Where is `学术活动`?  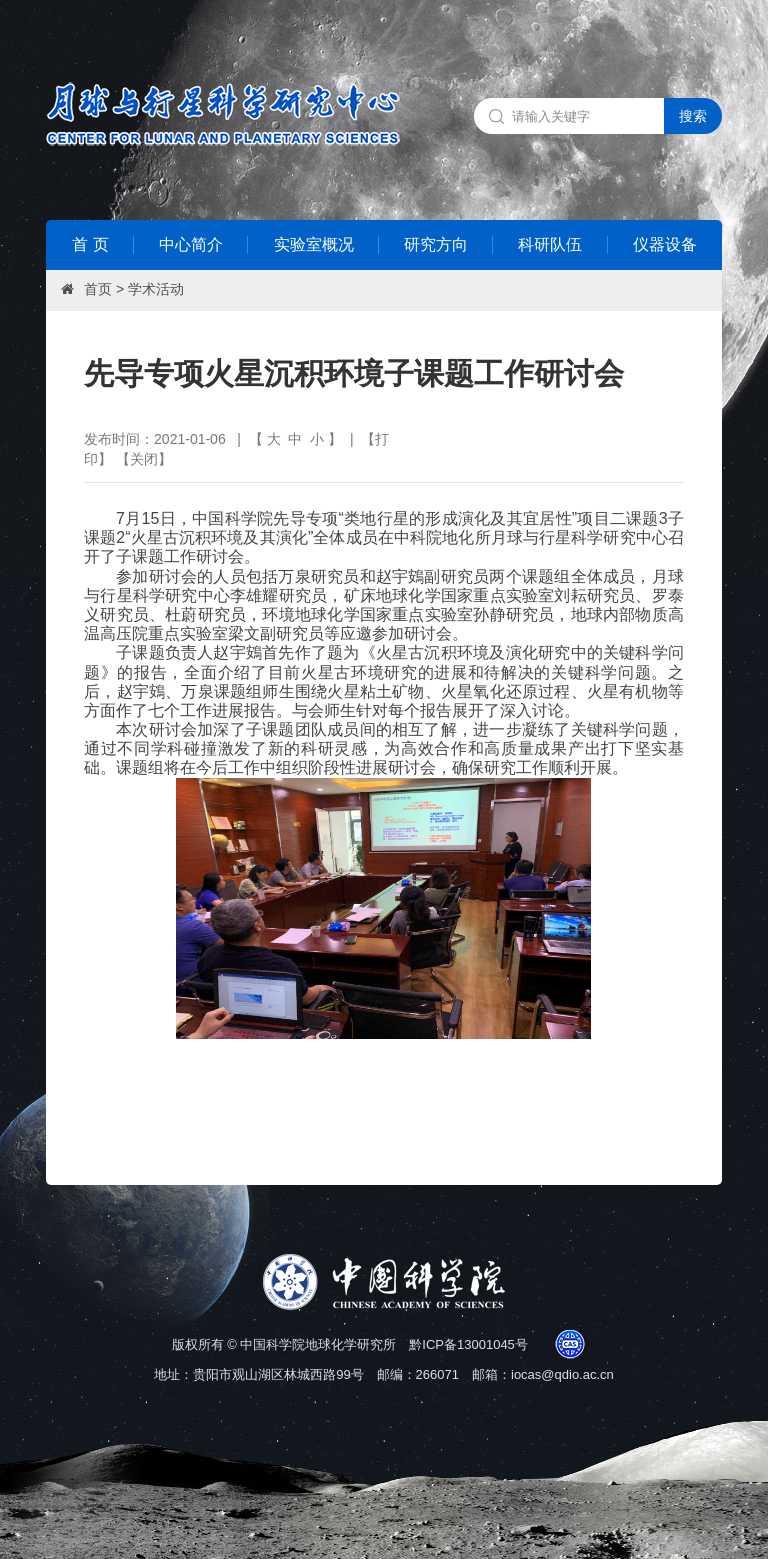
学术活动 is located at coordinates (156, 289).